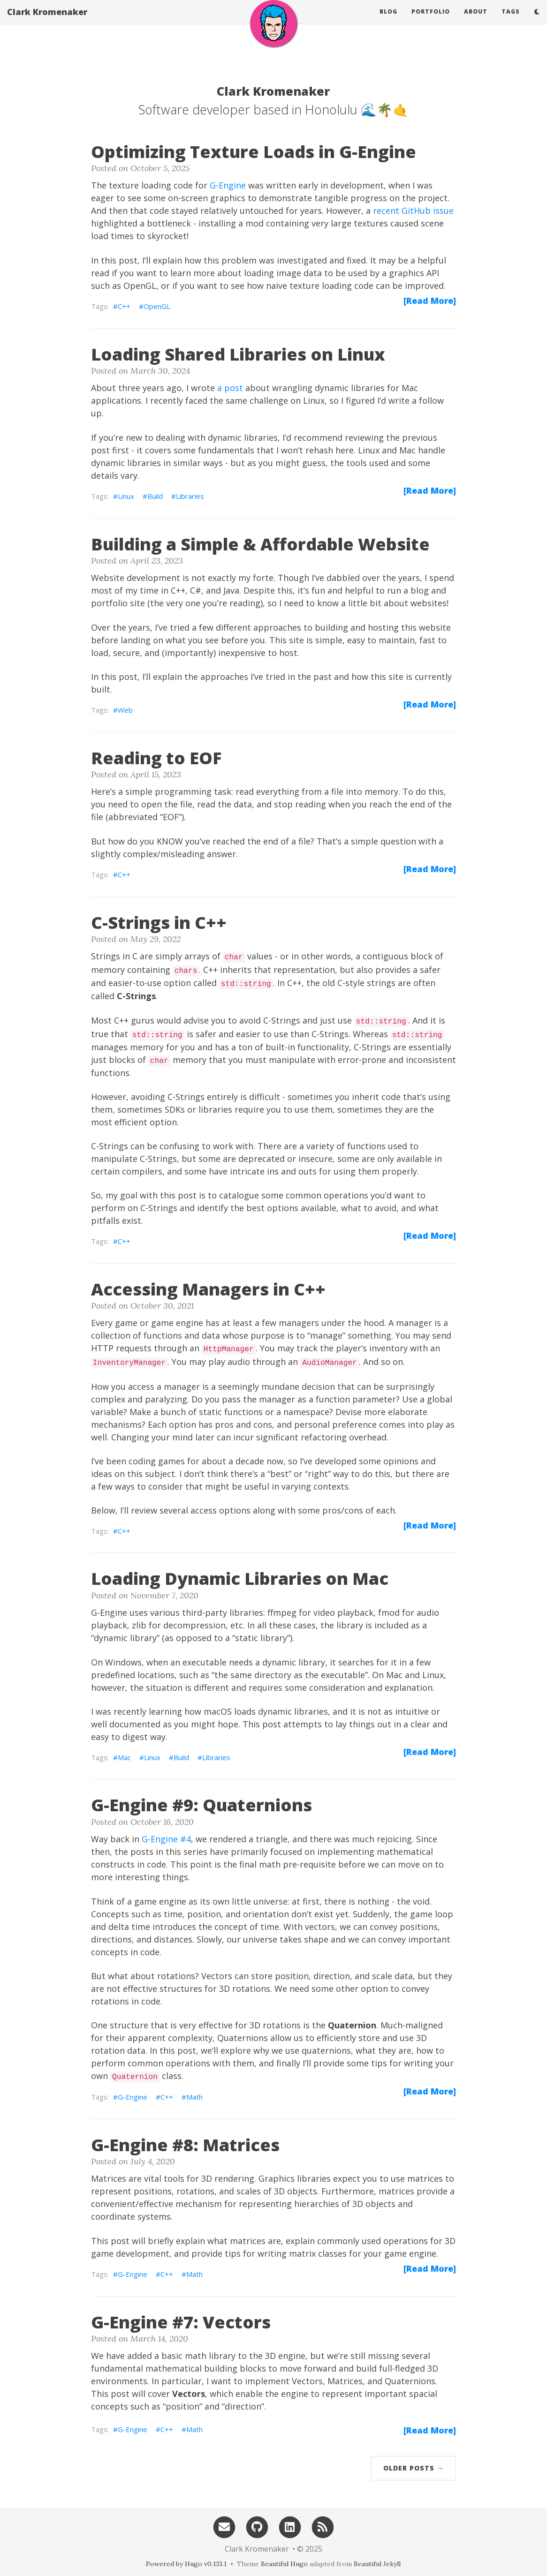 Image resolution: width=547 pixels, height=2576 pixels. Describe the element at coordinates (124, 1757) in the screenshot. I see `Mac` at that location.